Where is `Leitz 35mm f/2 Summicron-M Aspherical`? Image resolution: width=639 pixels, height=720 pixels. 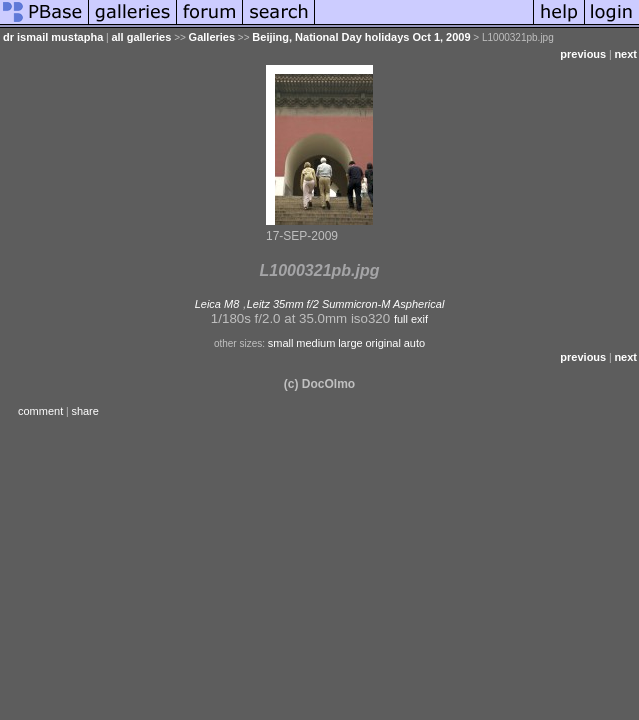
Leitz 35mm f/2 Summicron-M Aspherical is located at coordinates (346, 304).